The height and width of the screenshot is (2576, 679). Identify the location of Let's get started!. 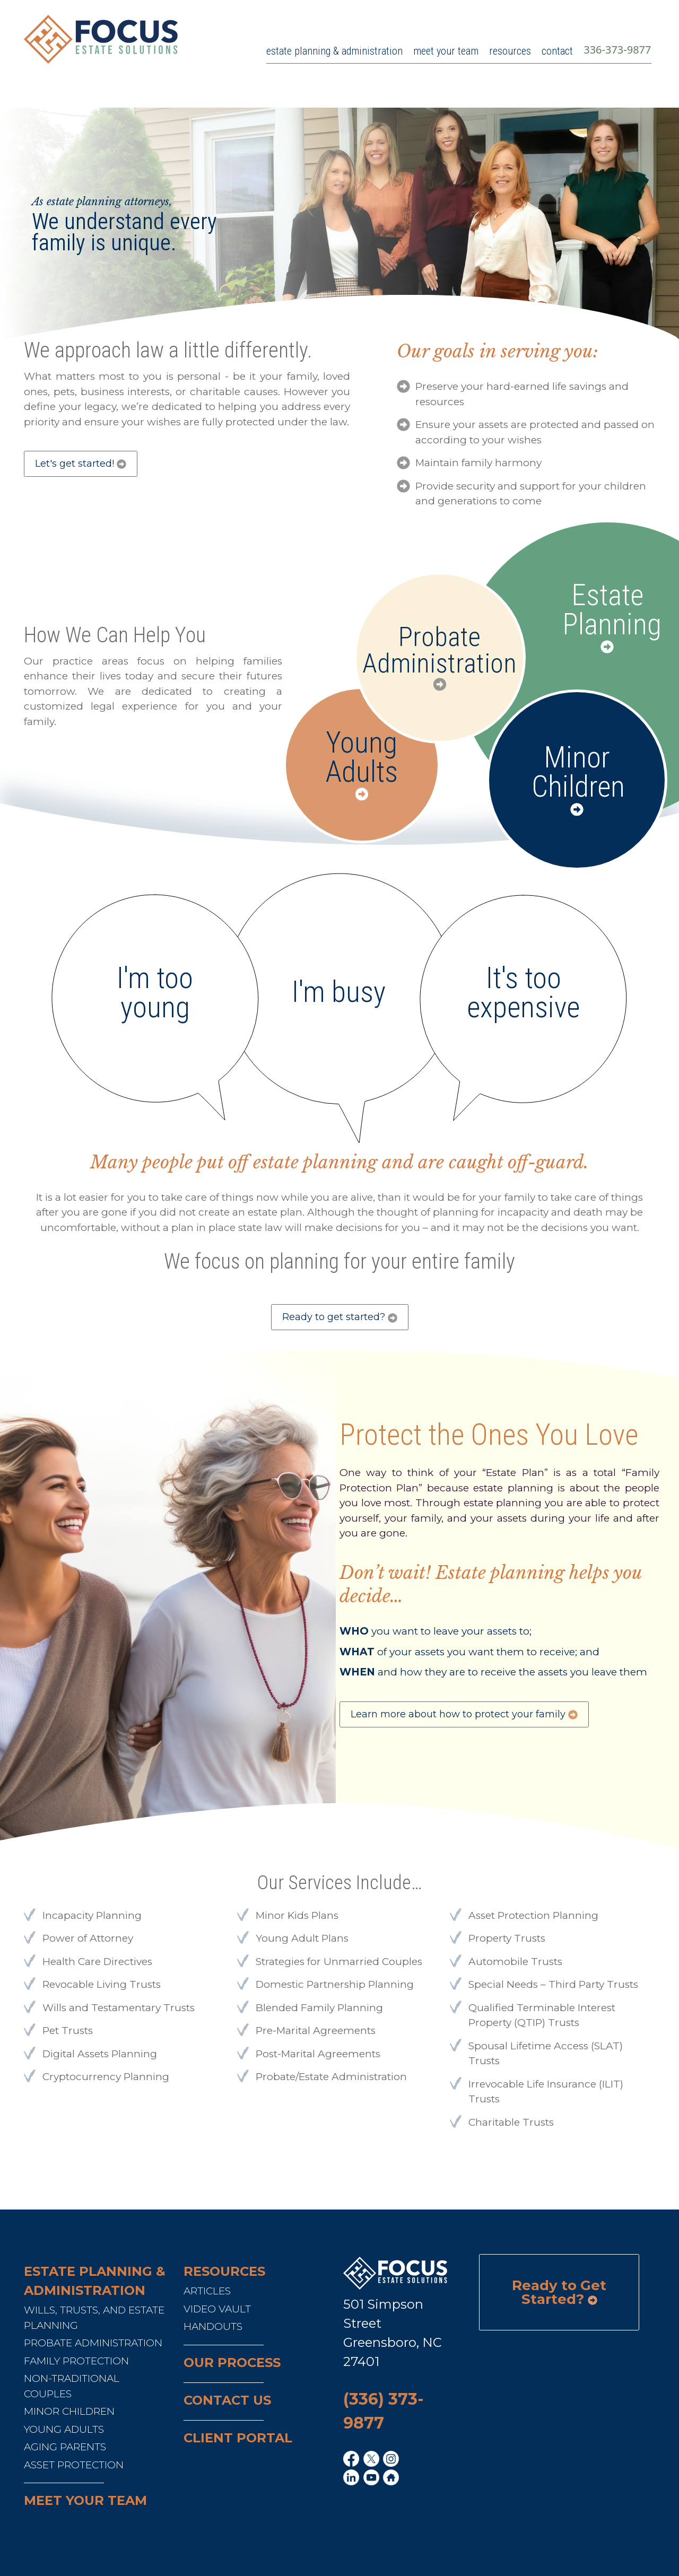
(80, 463).